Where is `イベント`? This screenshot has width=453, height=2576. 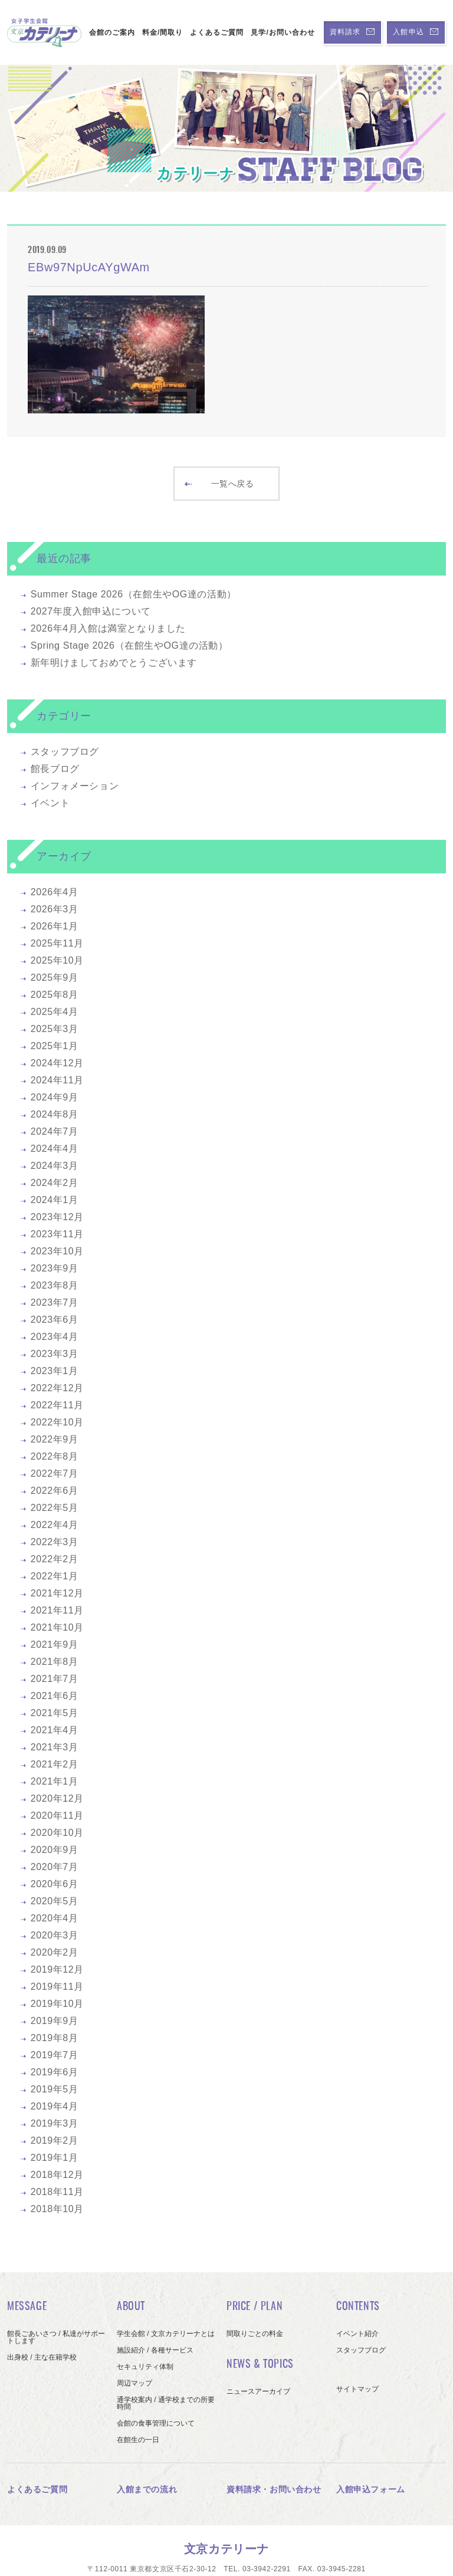 イベント is located at coordinates (50, 803).